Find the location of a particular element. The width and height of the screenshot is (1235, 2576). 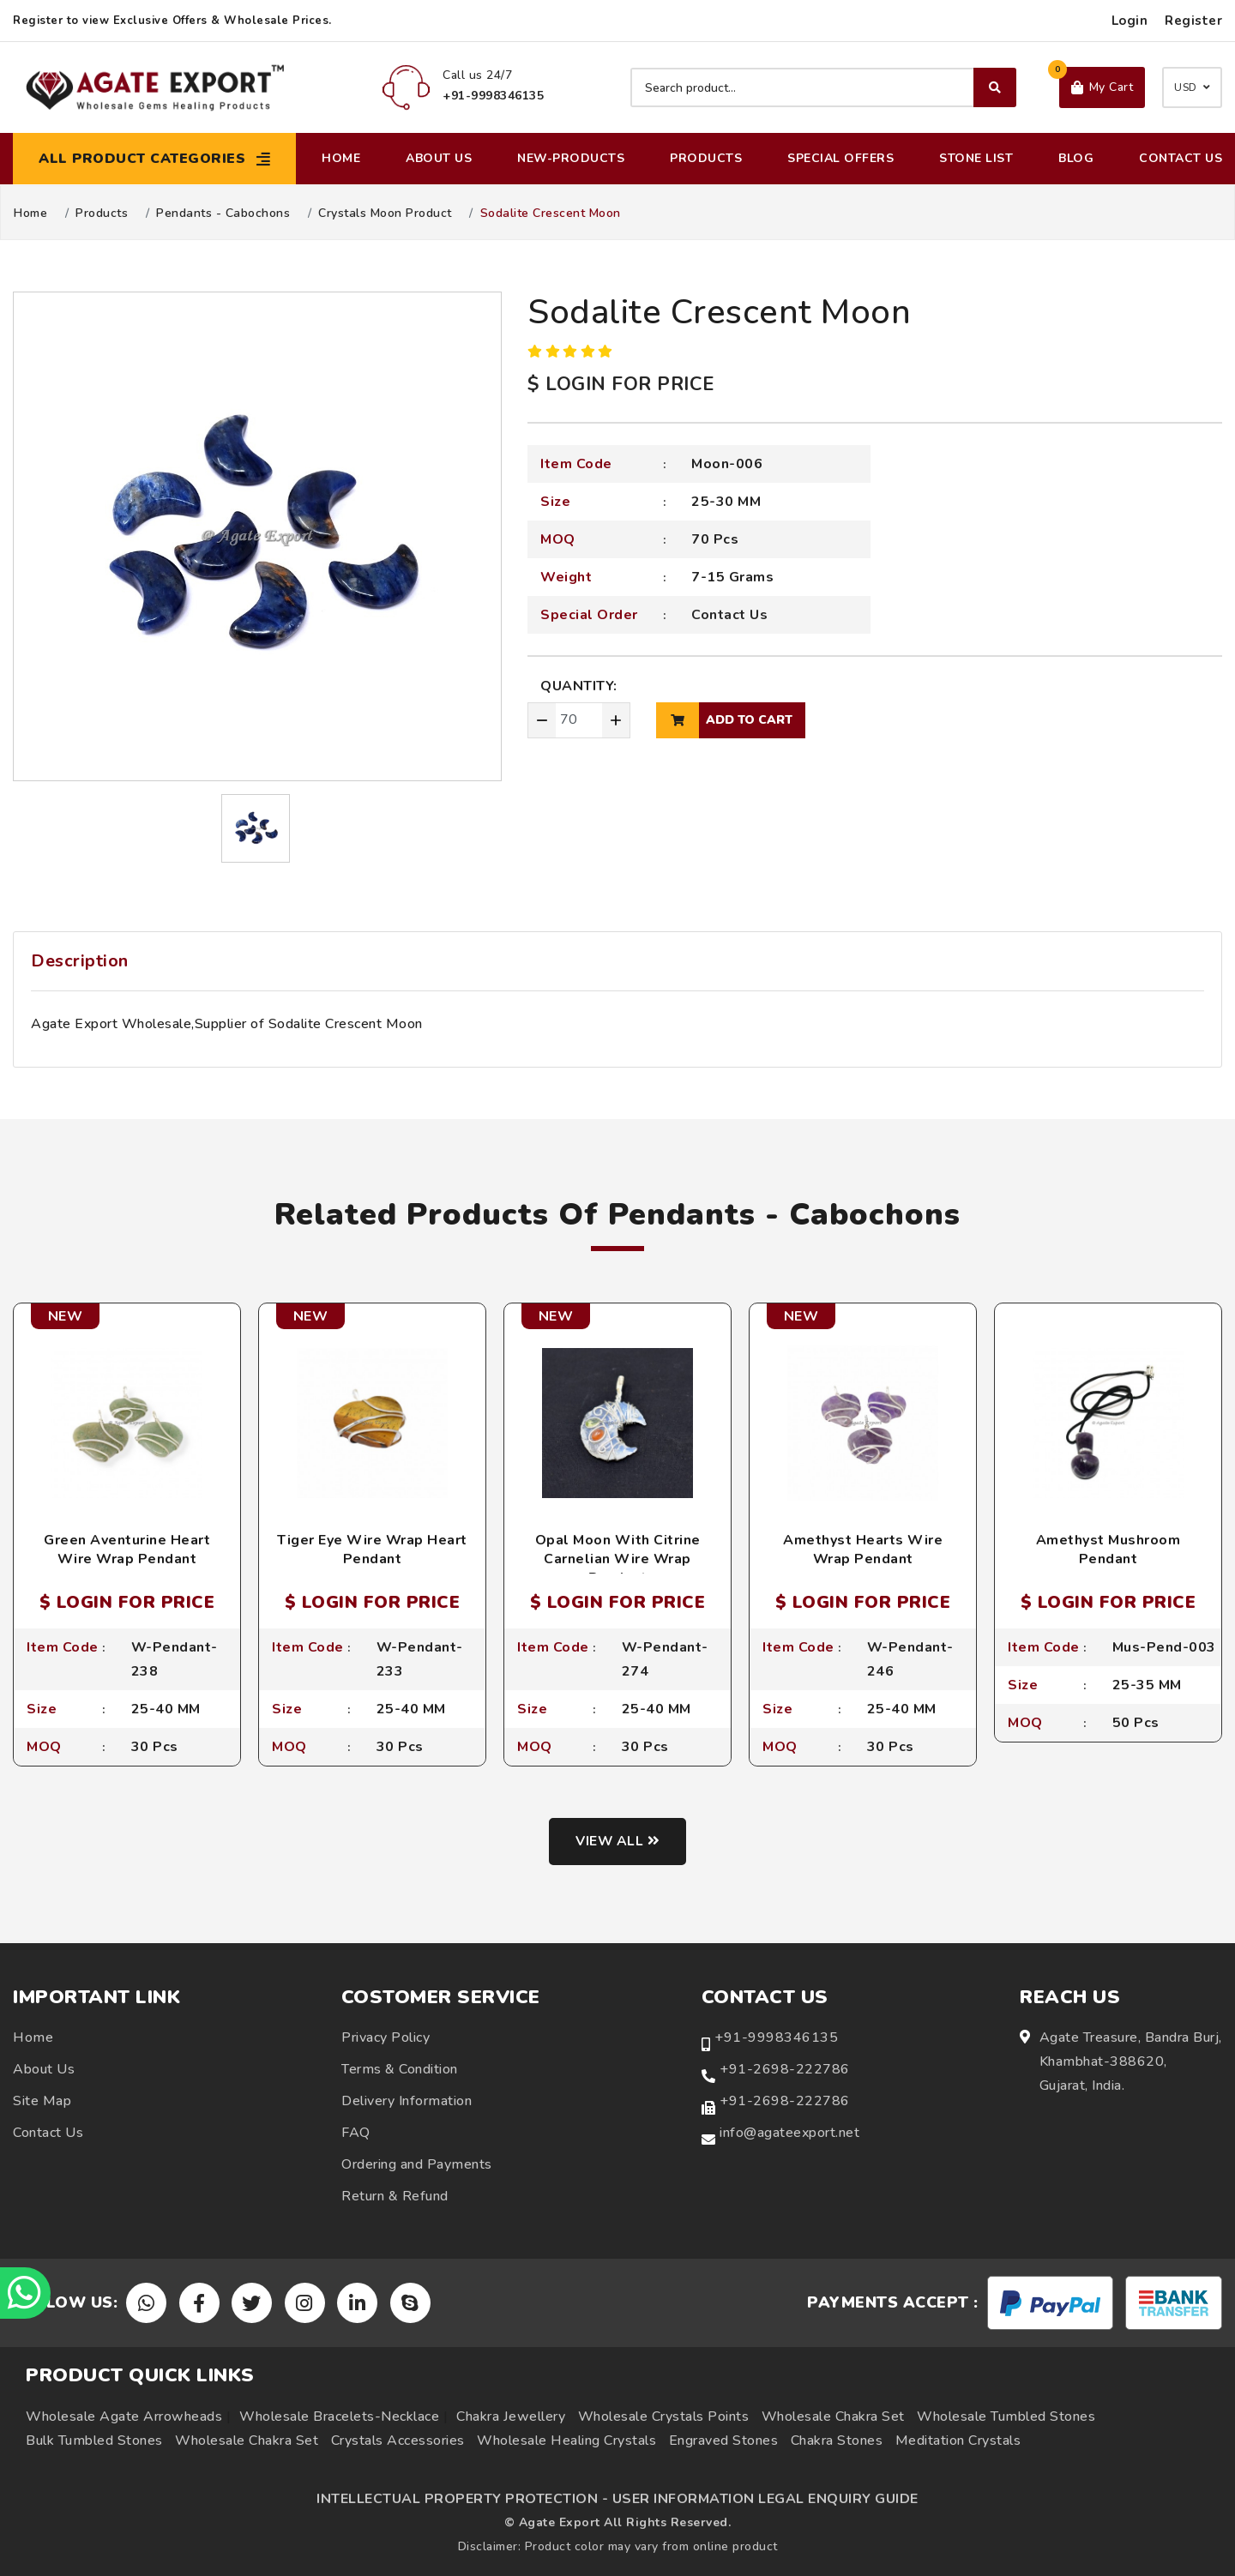

Bulk Tumbled Stones is located at coordinates (94, 2440).